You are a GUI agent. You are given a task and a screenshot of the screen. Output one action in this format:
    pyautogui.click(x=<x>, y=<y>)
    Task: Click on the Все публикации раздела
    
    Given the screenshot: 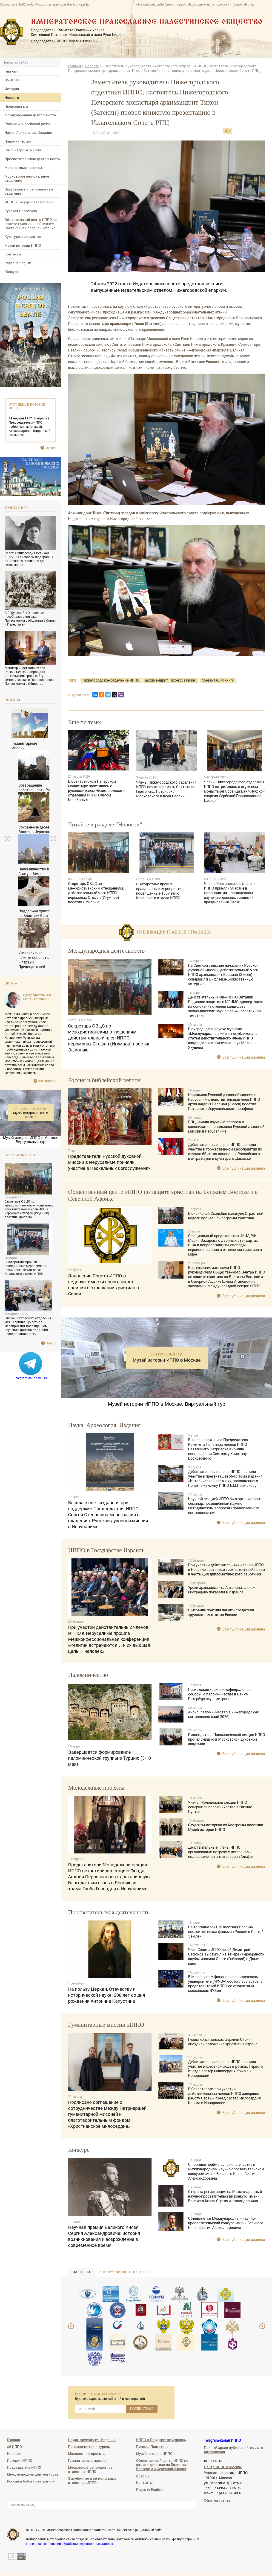 What is the action you would take?
    pyautogui.click(x=243, y=1057)
    